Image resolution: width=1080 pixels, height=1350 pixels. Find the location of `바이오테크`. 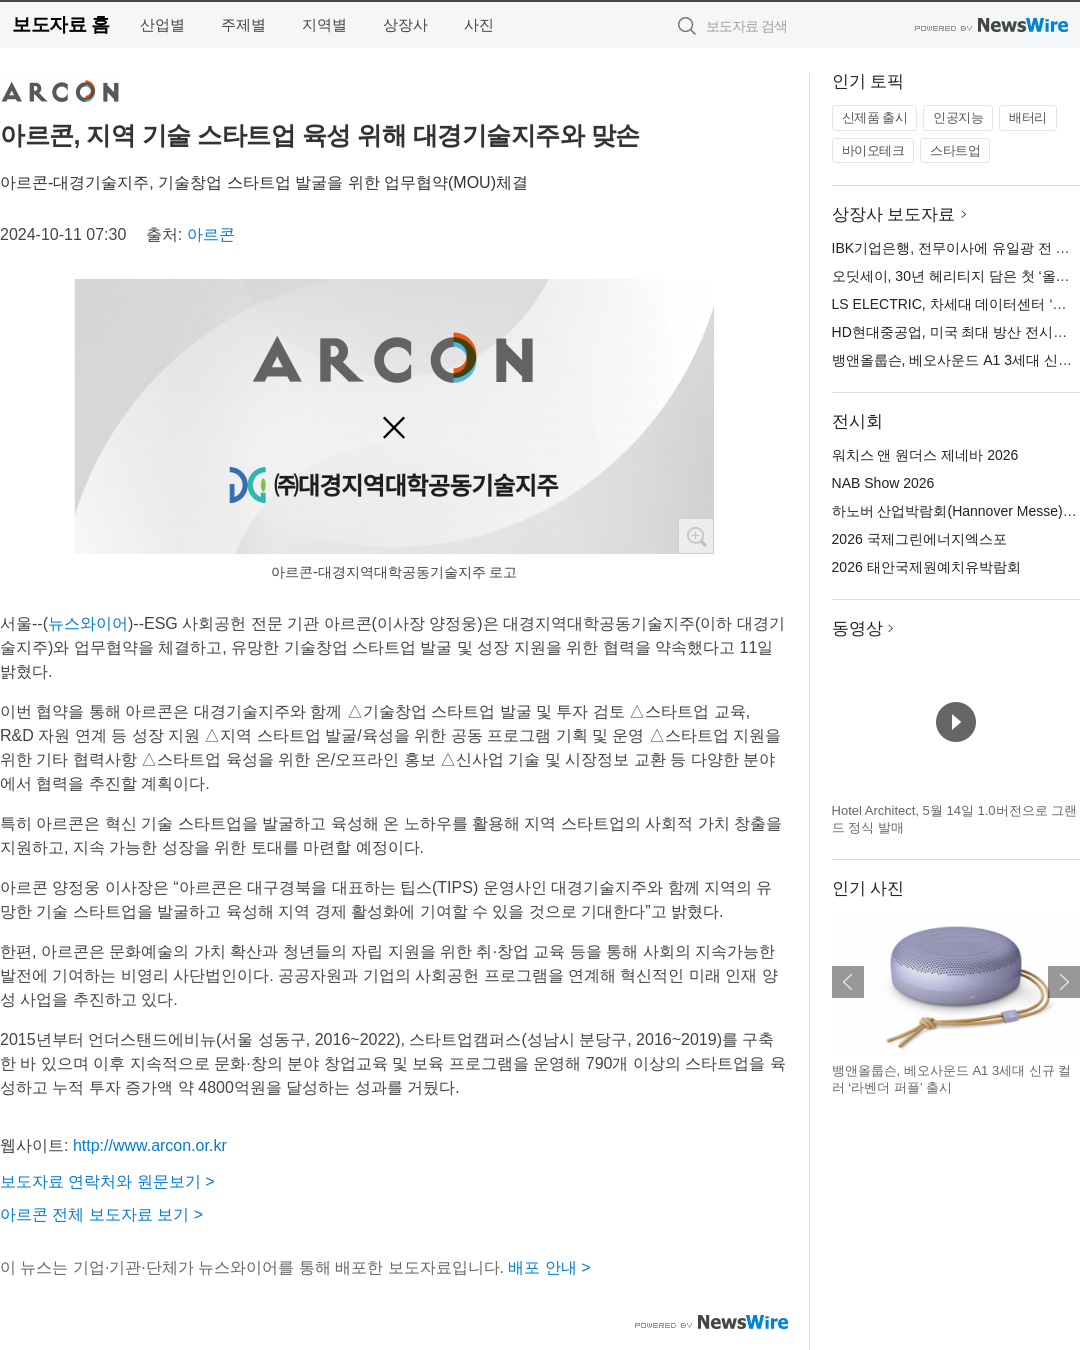

바이오테크 is located at coordinates (873, 150).